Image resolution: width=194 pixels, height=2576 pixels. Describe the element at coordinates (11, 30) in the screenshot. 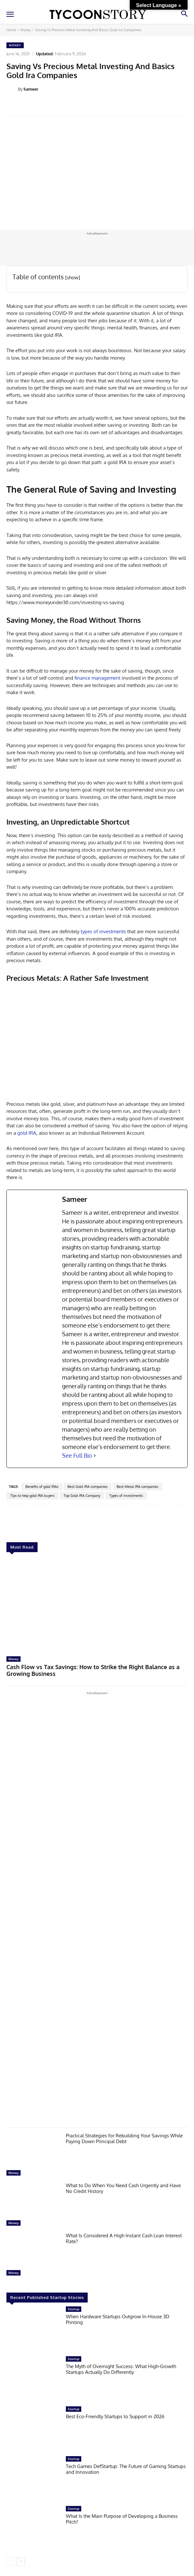

I see `Home` at that location.